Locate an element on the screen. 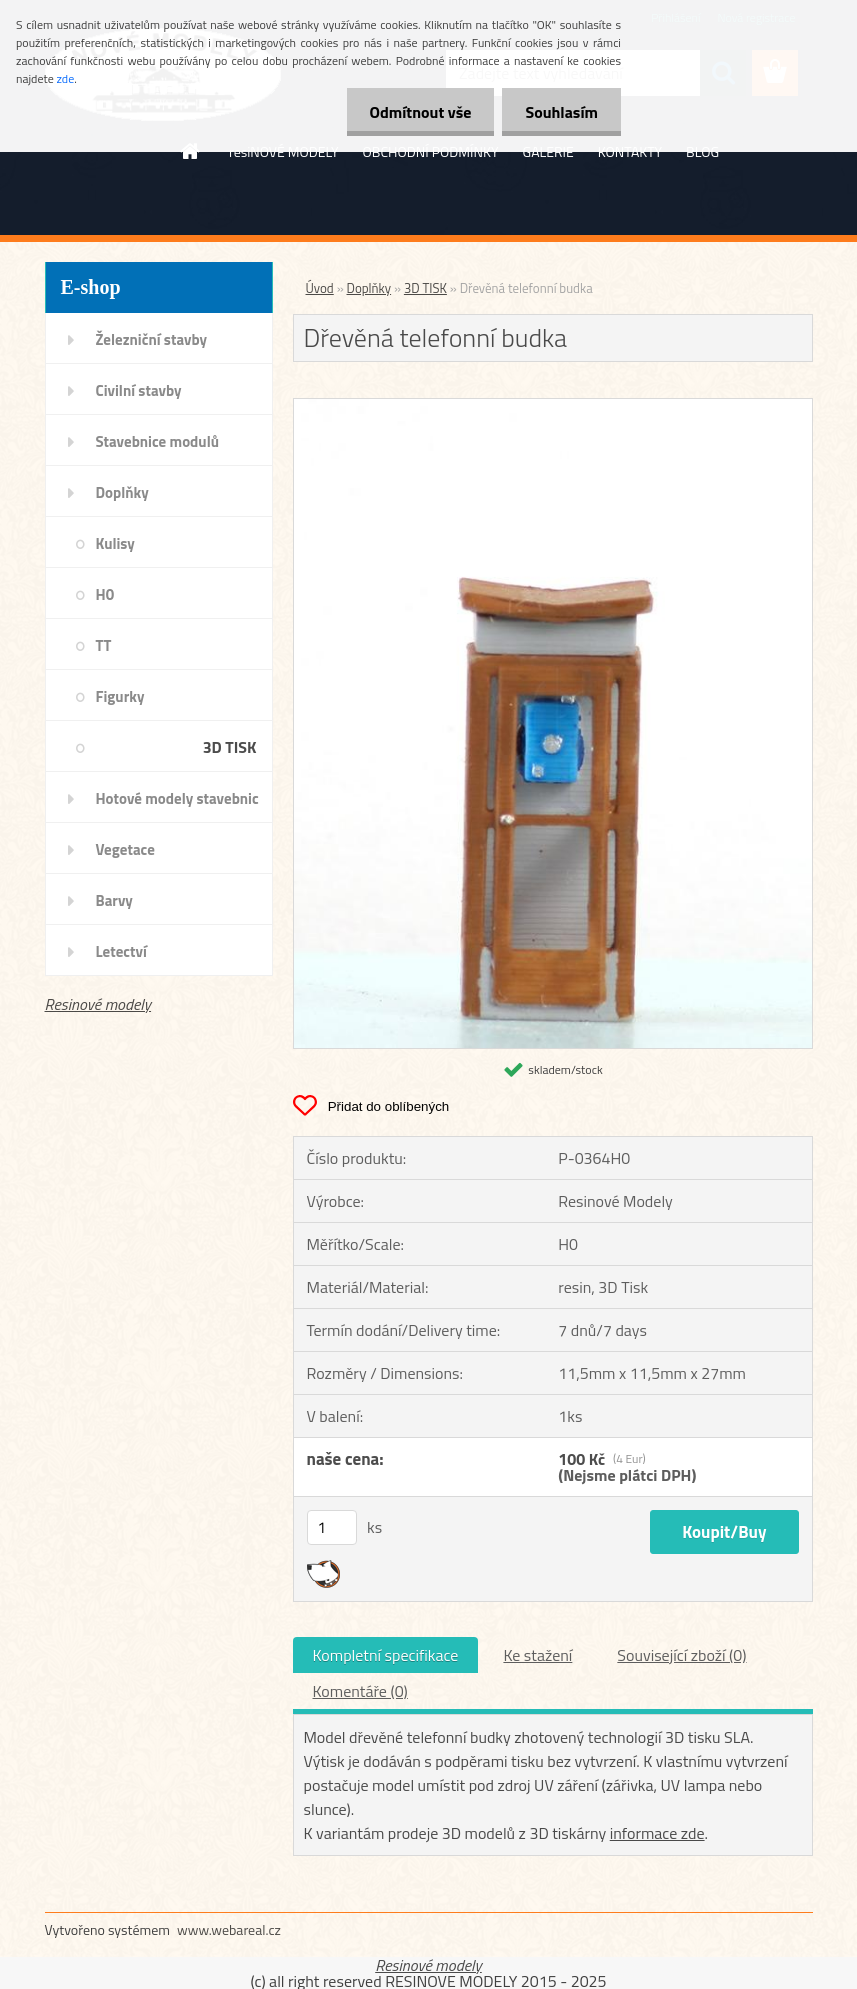 Image resolution: width=857 pixels, height=1989 pixels. Souhlasím is located at coordinates (559, 112).